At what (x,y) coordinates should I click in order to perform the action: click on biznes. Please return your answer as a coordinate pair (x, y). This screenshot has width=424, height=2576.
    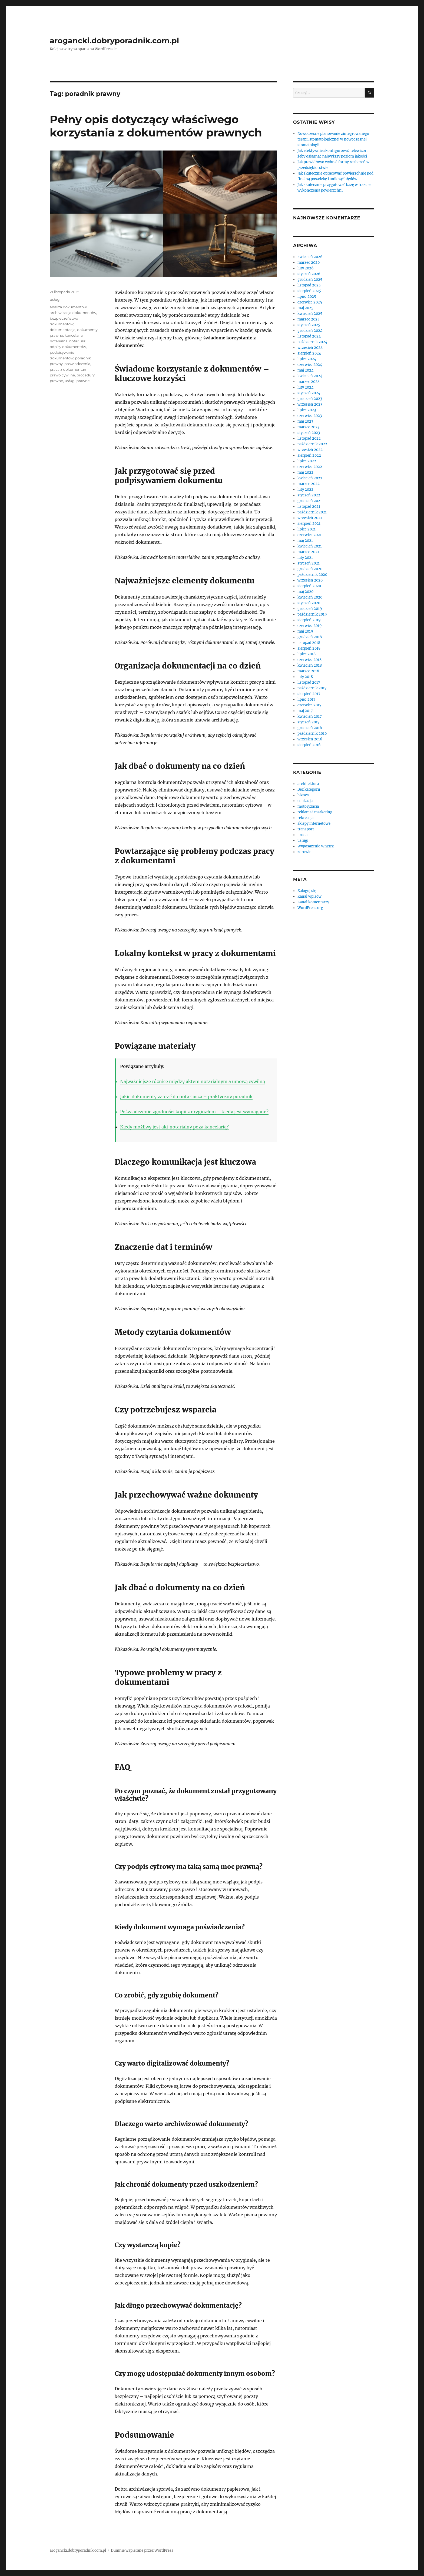
    Looking at the image, I should click on (303, 795).